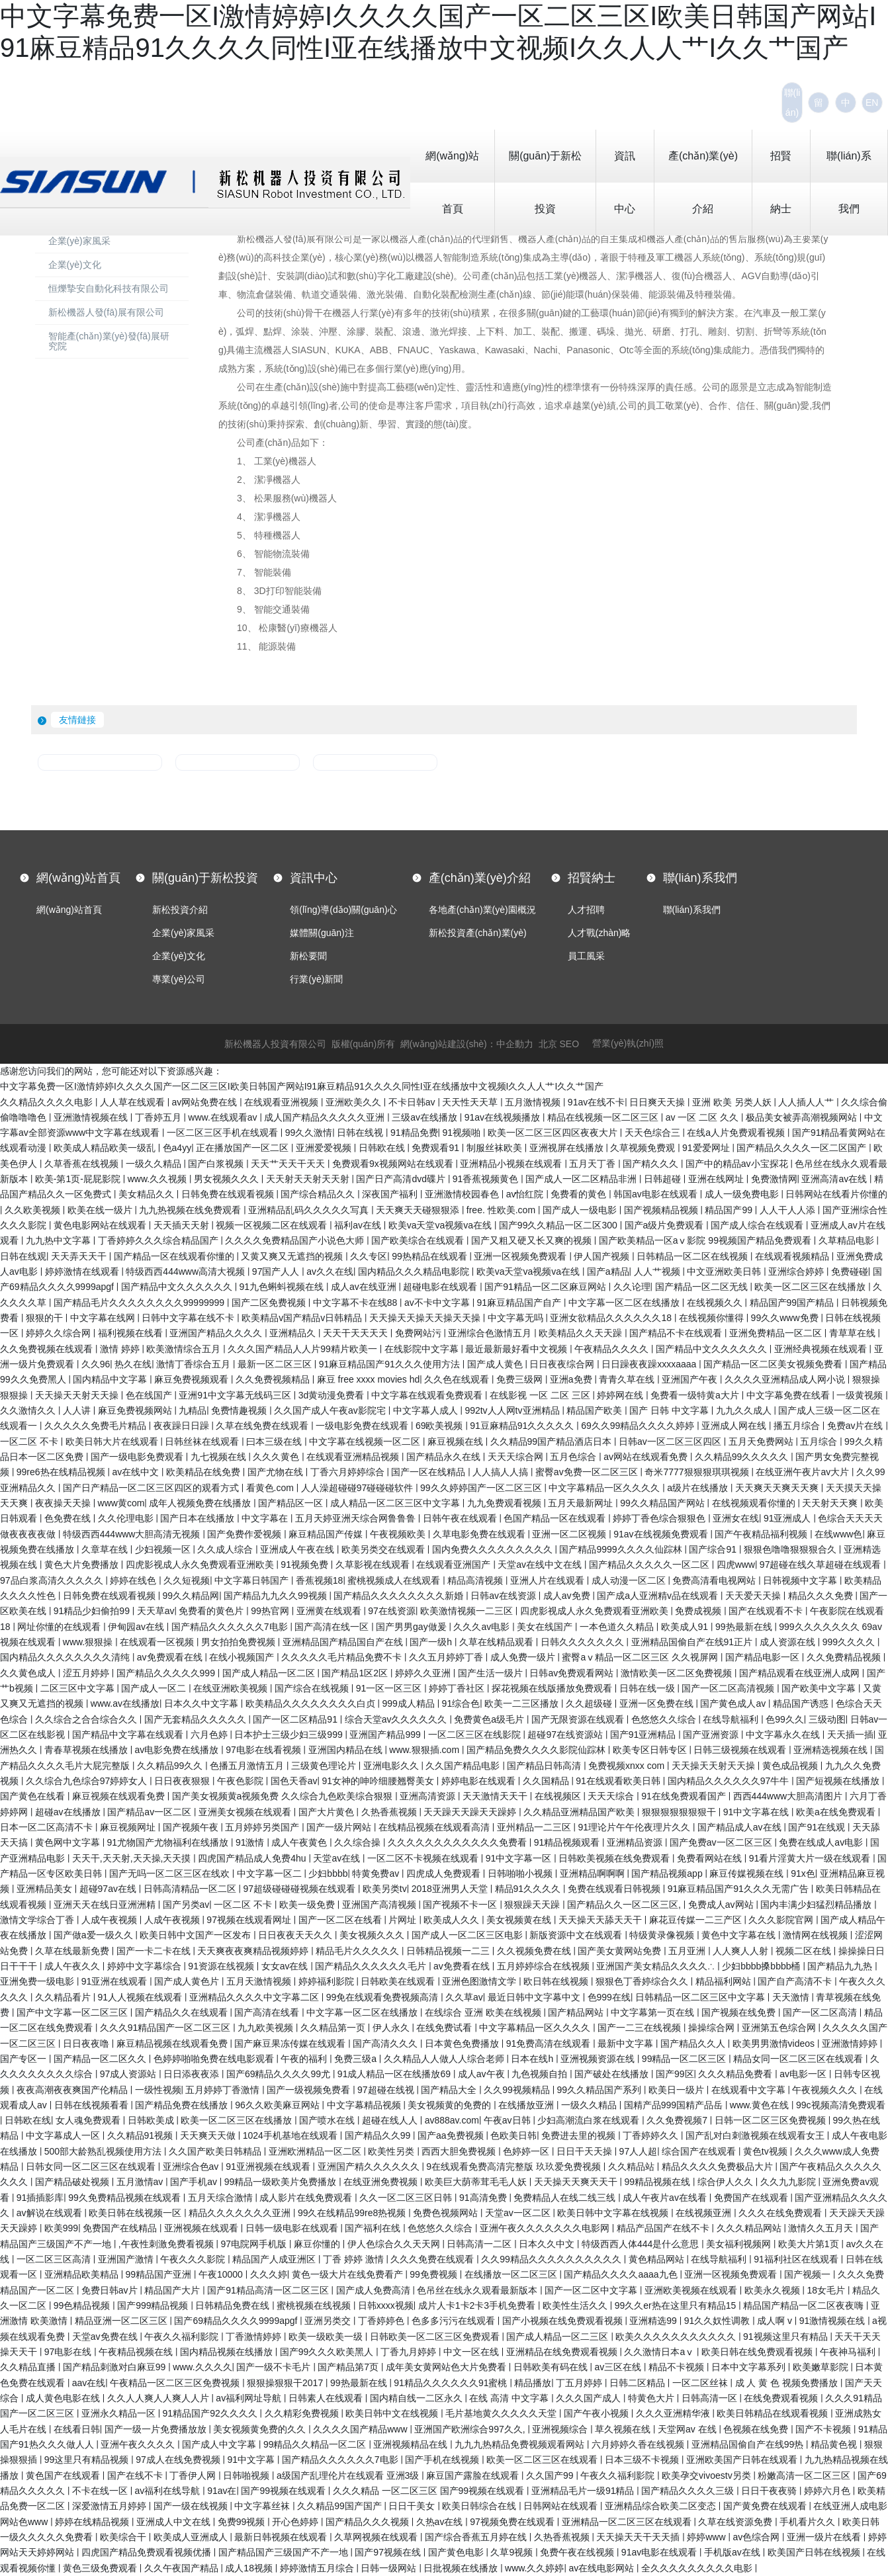 The height and width of the screenshot is (2576, 888). What do you see at coordinates (473, 2475) in the screenshot?
I see `麻豆国产露脸在线观看` at bounding box center [473, 2475].